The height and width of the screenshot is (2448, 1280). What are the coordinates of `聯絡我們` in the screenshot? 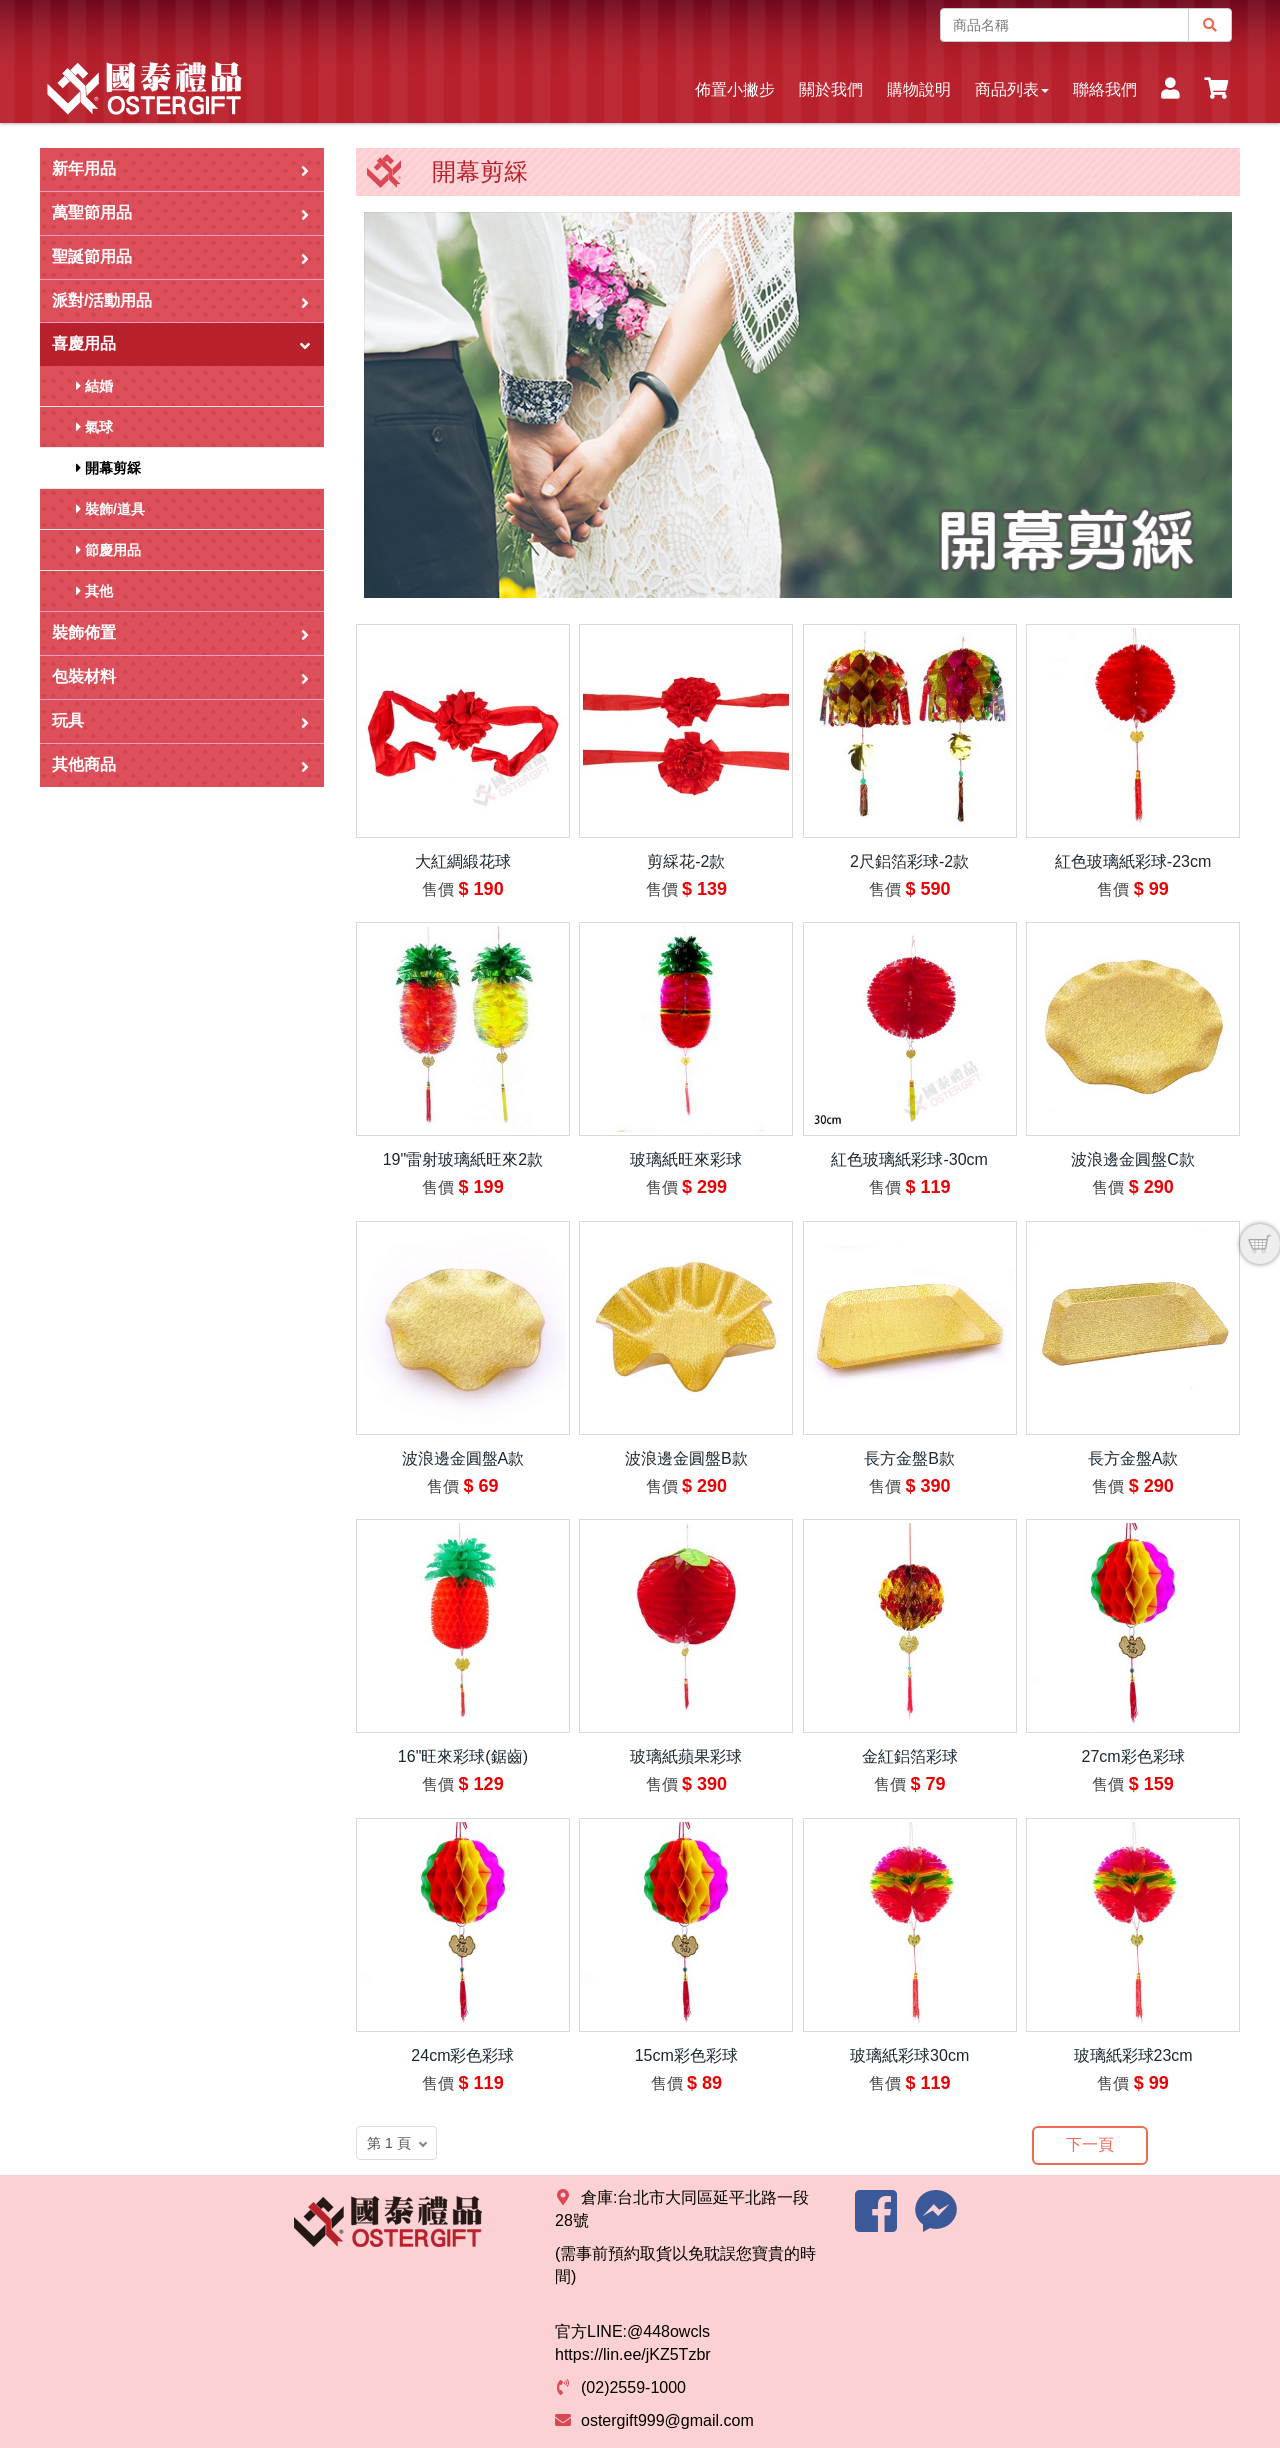 It's located at (1105, 89).